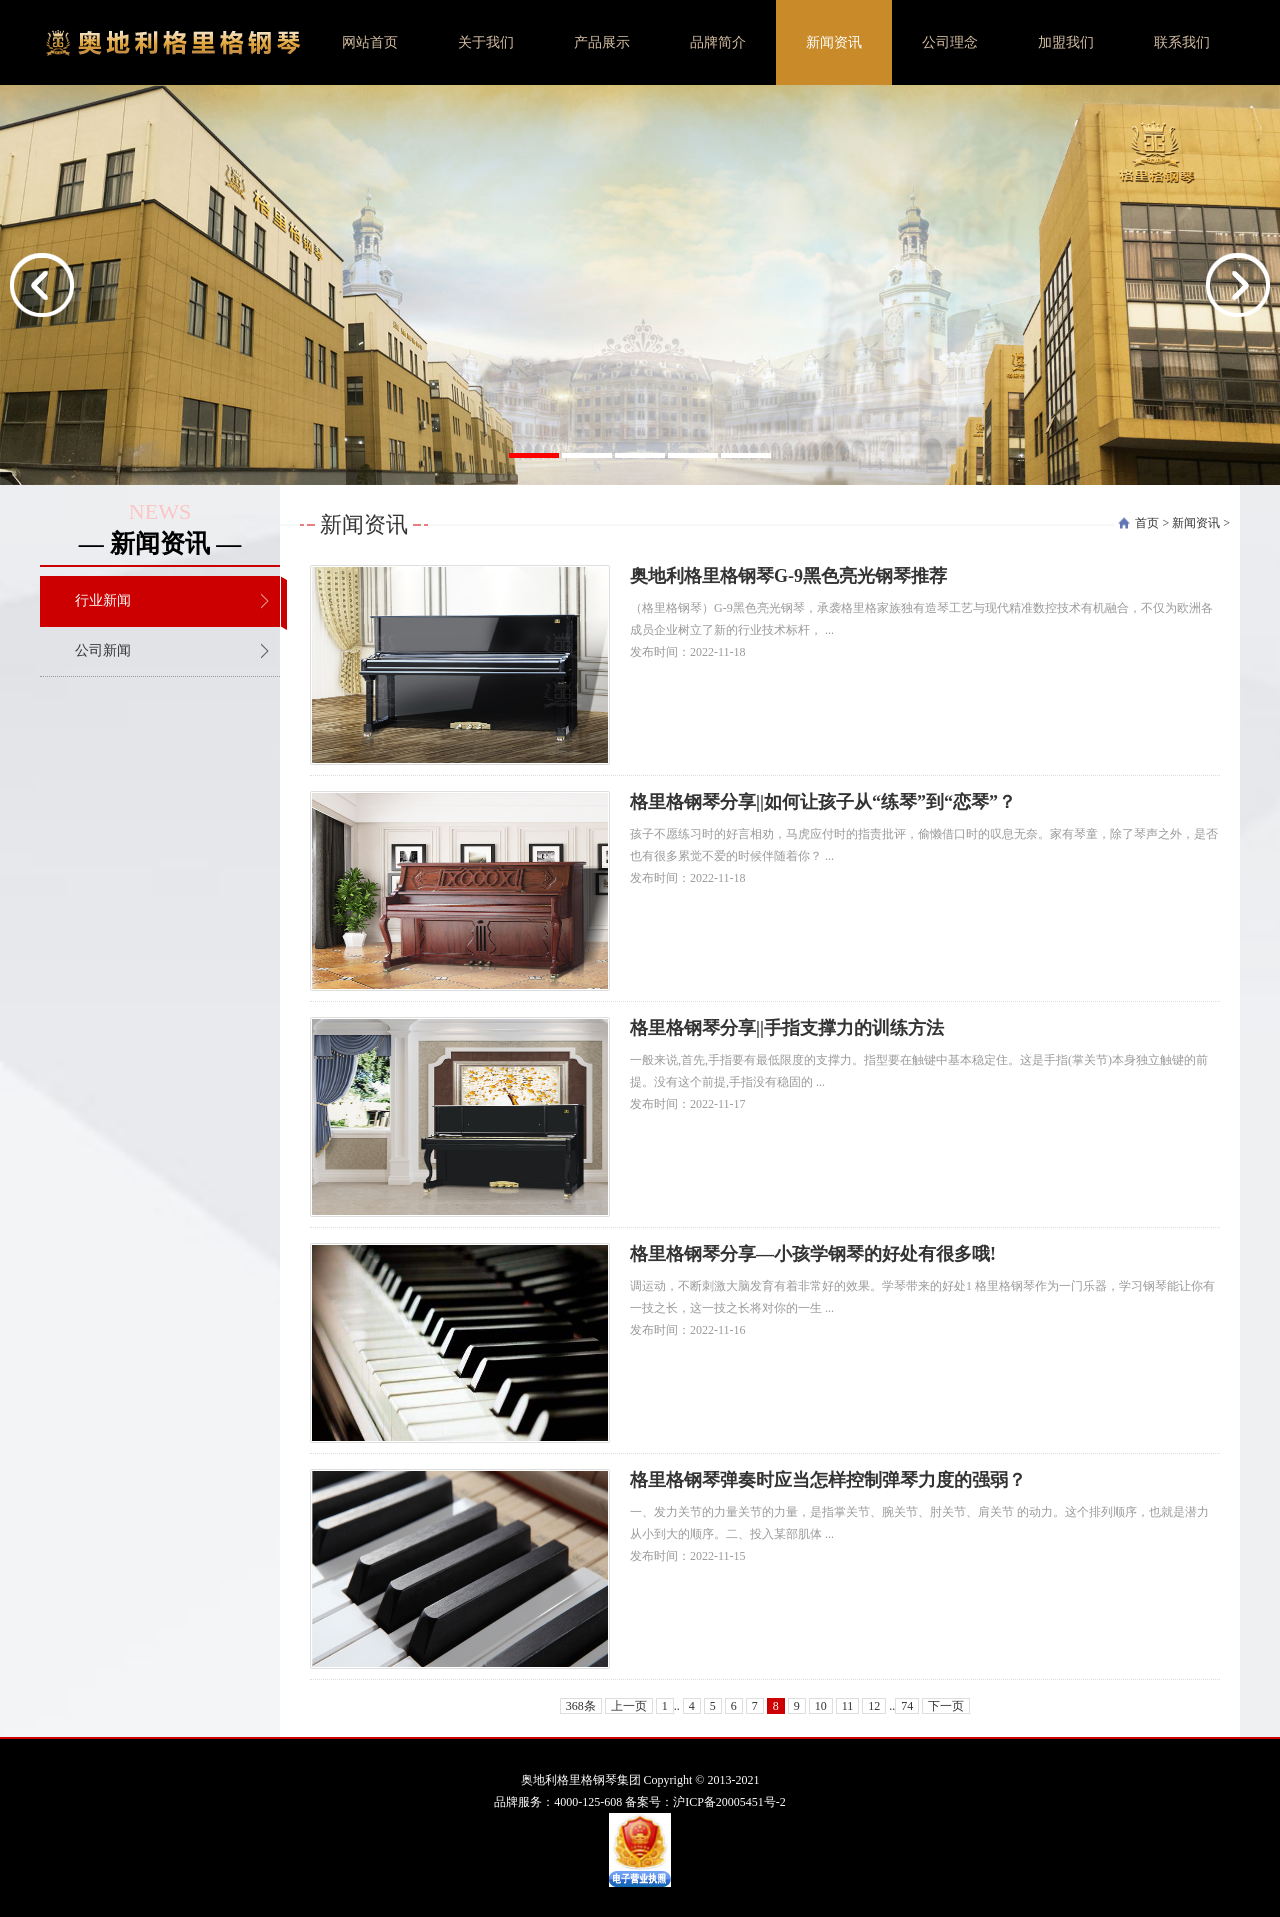 The image size is (1280, 1917). I want to click on 公司理念, so click(950, 42).